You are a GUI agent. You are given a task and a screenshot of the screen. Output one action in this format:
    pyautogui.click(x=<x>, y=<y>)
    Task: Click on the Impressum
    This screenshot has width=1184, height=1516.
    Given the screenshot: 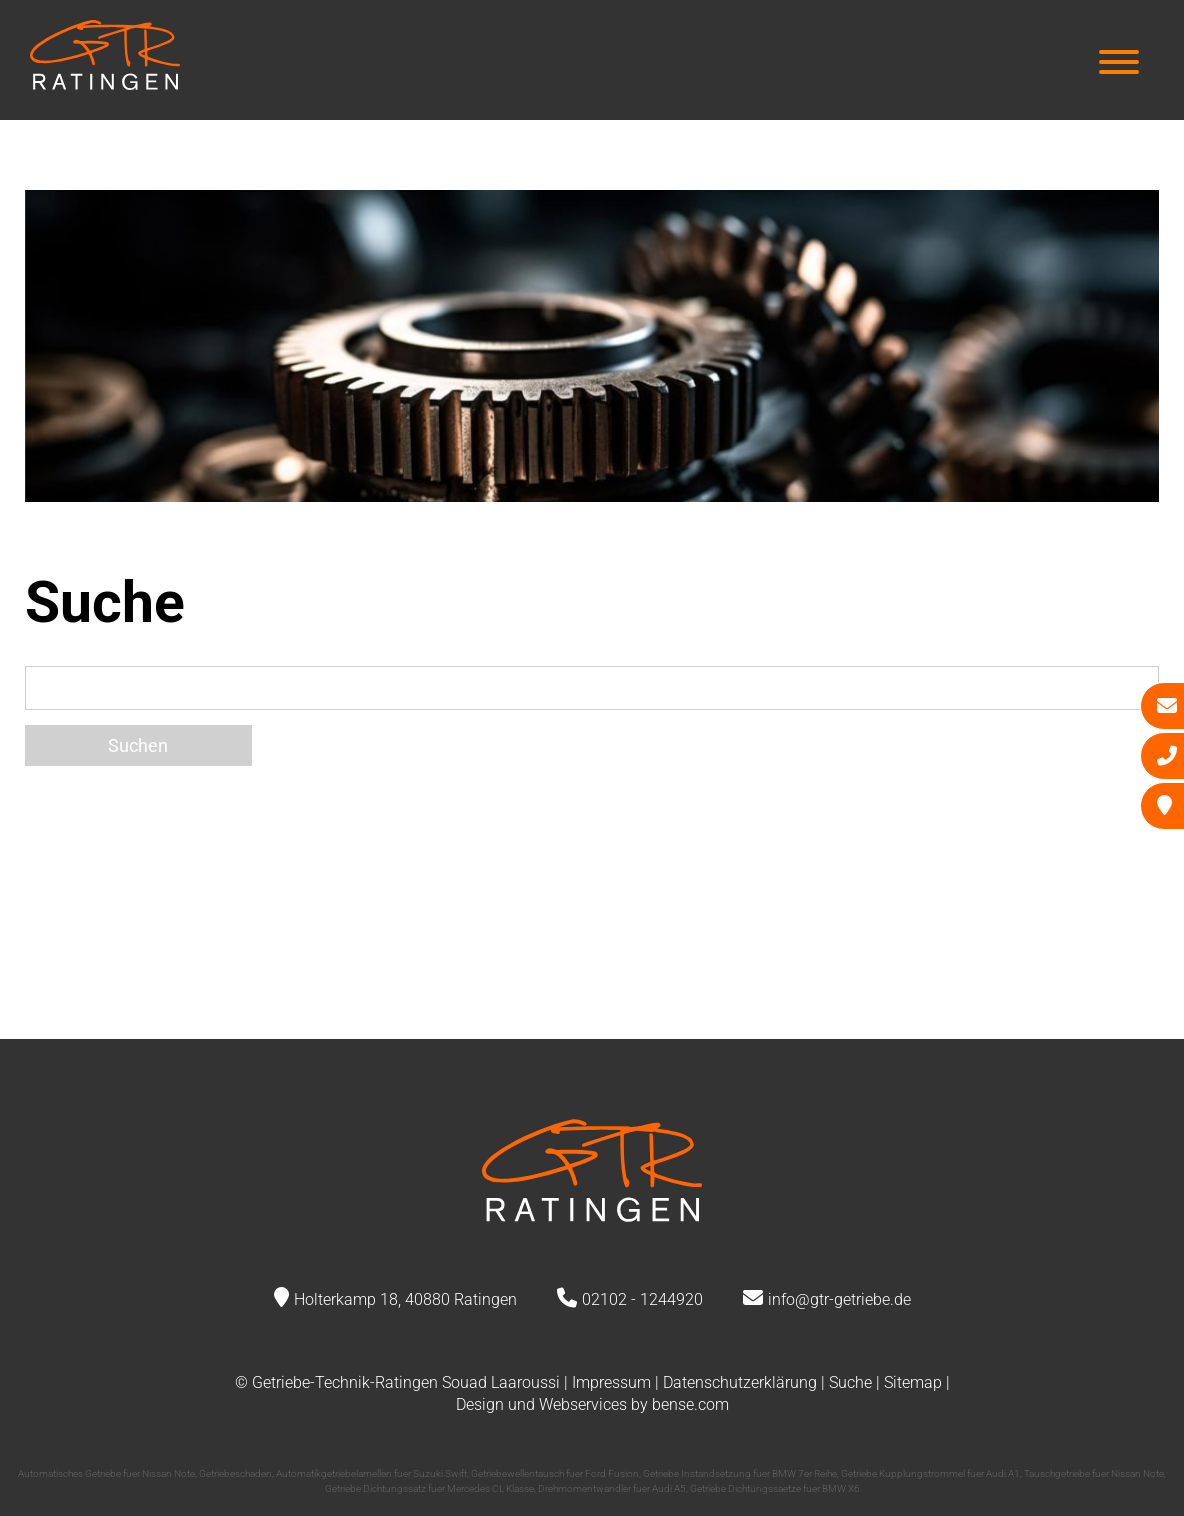 What is the action you would take?
    pyautogui.click(x=611, y=1382)
    